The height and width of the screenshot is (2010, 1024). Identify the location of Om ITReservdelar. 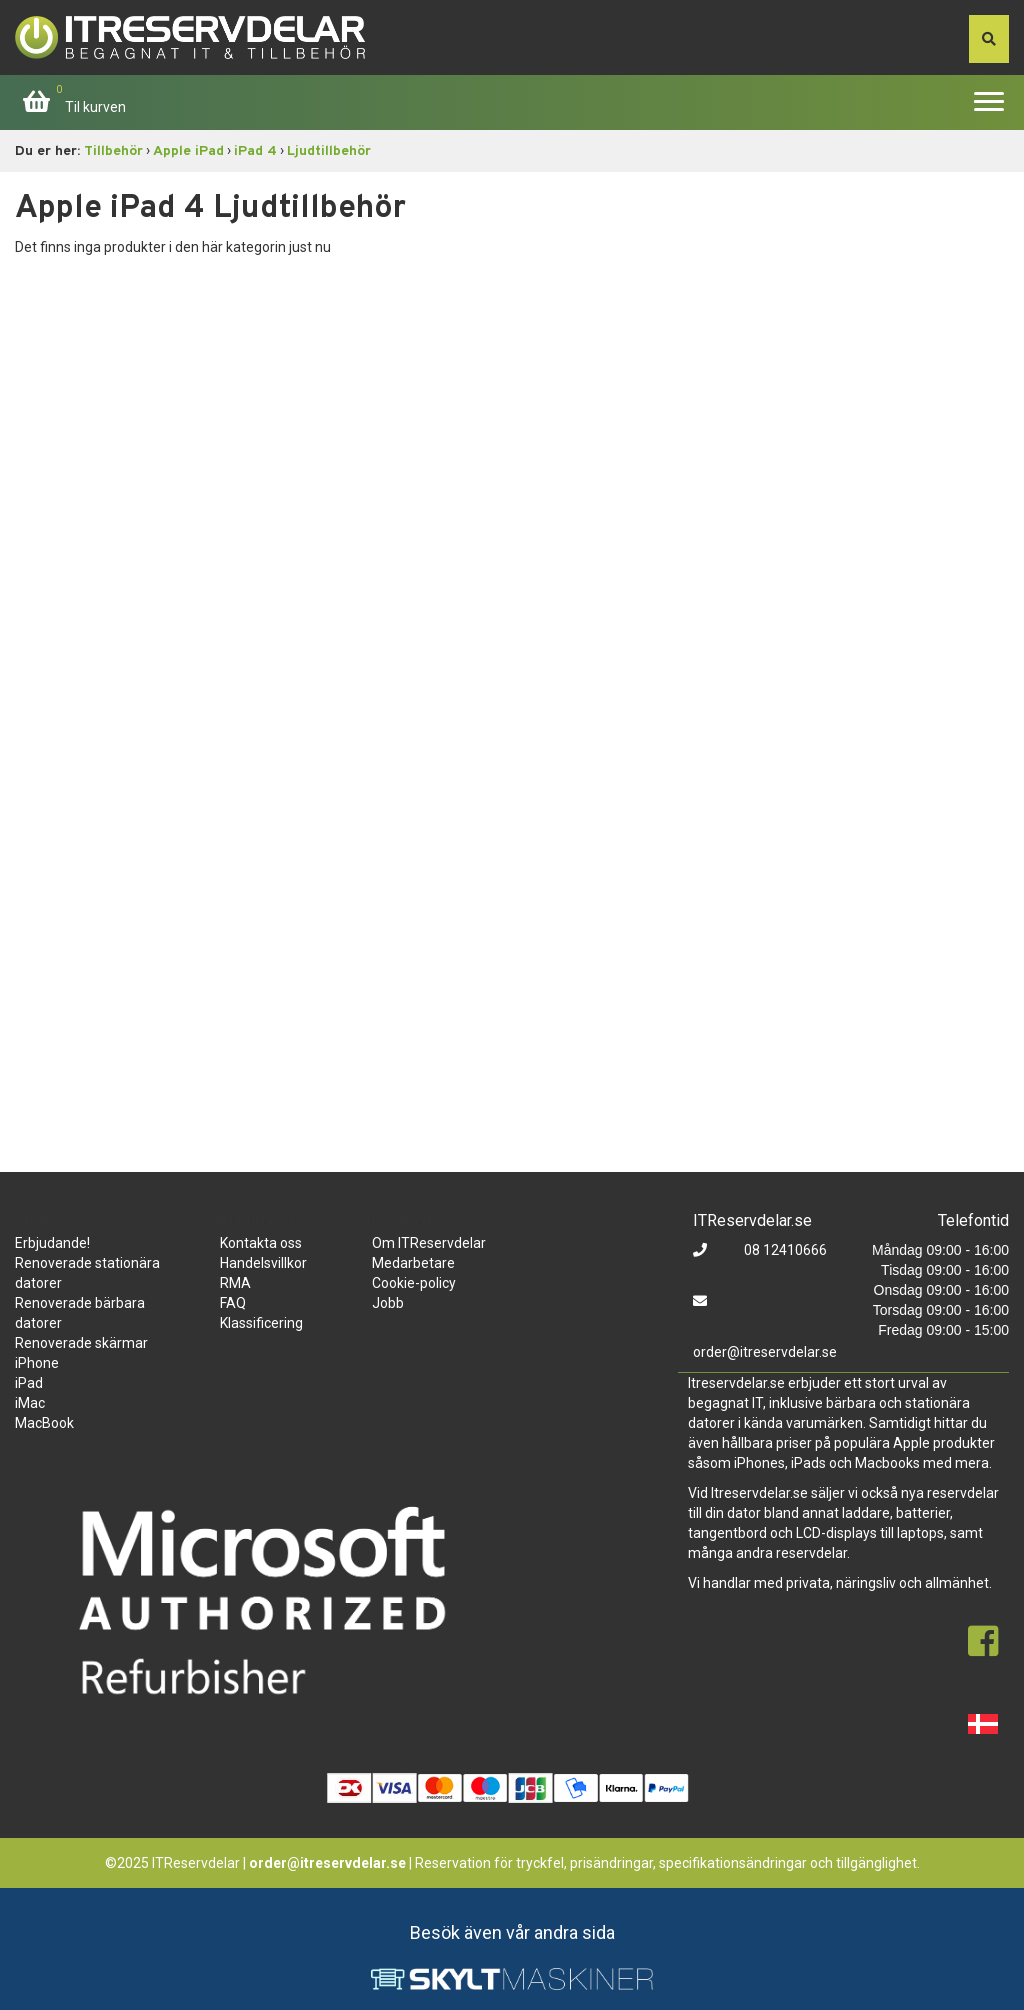
(429, 1243).